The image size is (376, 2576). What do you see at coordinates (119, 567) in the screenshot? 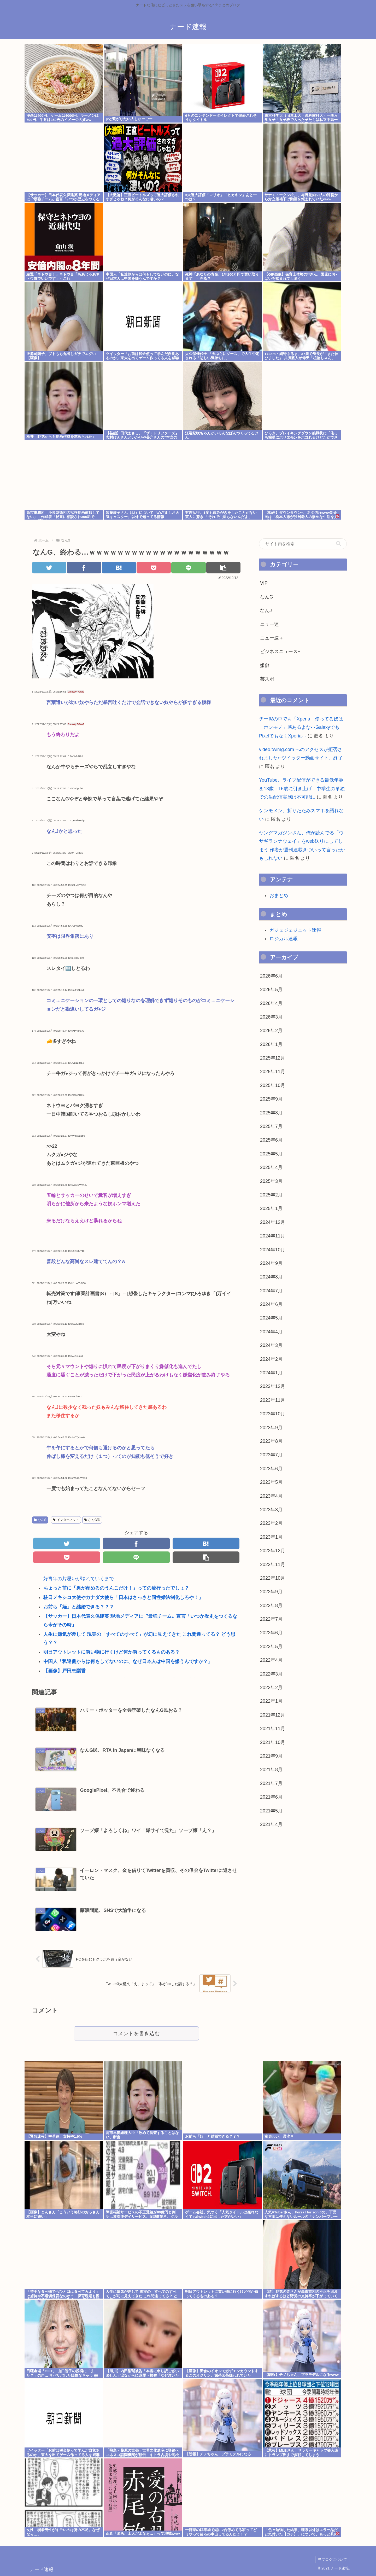
I see `[はてブでブックマーク]` at bounding box center [119, 567].